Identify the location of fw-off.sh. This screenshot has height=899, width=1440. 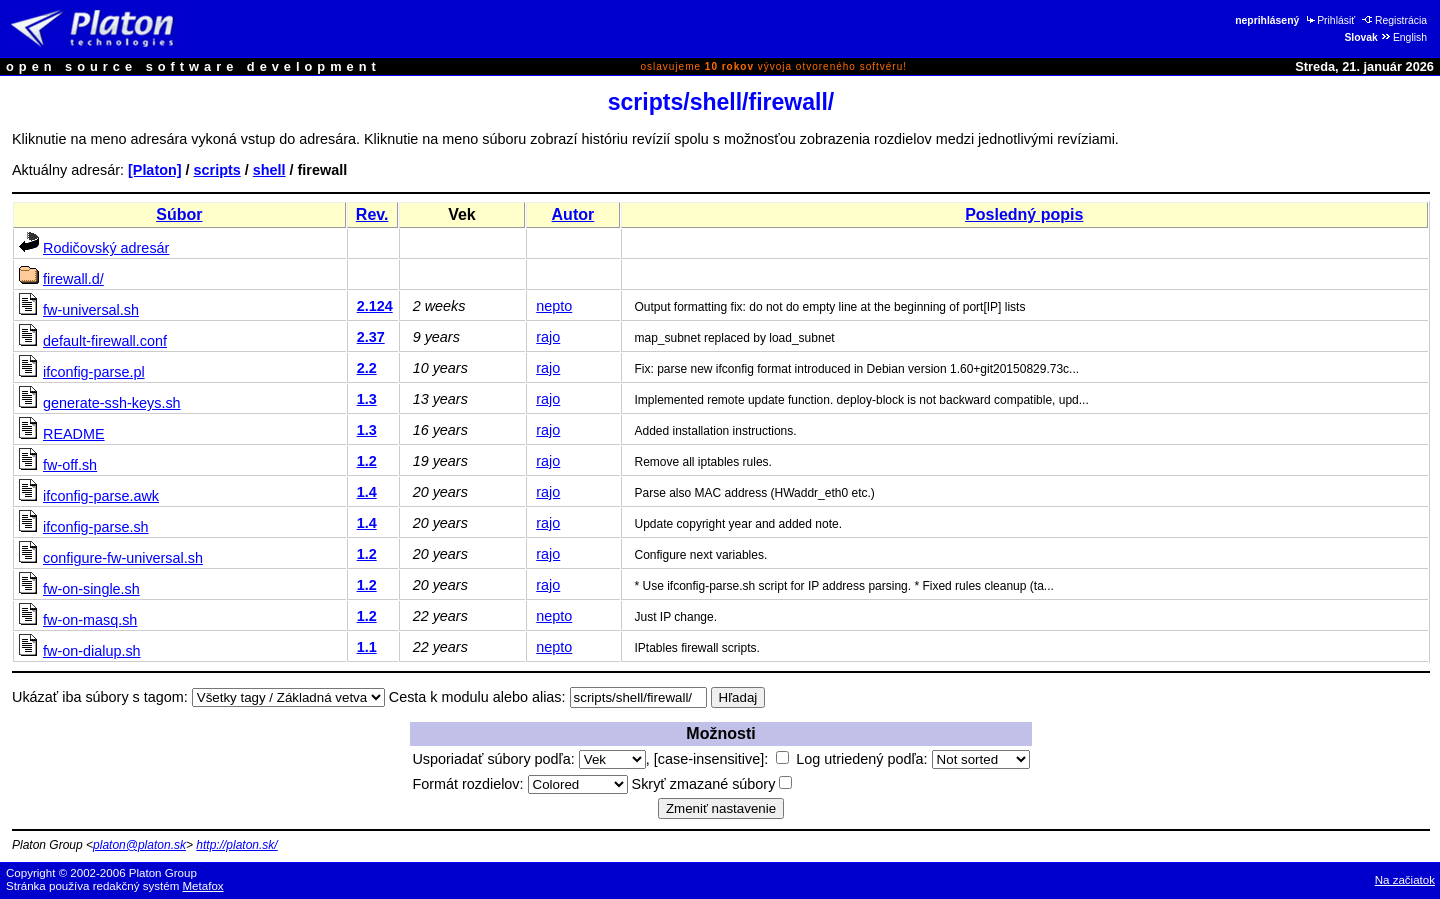
(70, 465).